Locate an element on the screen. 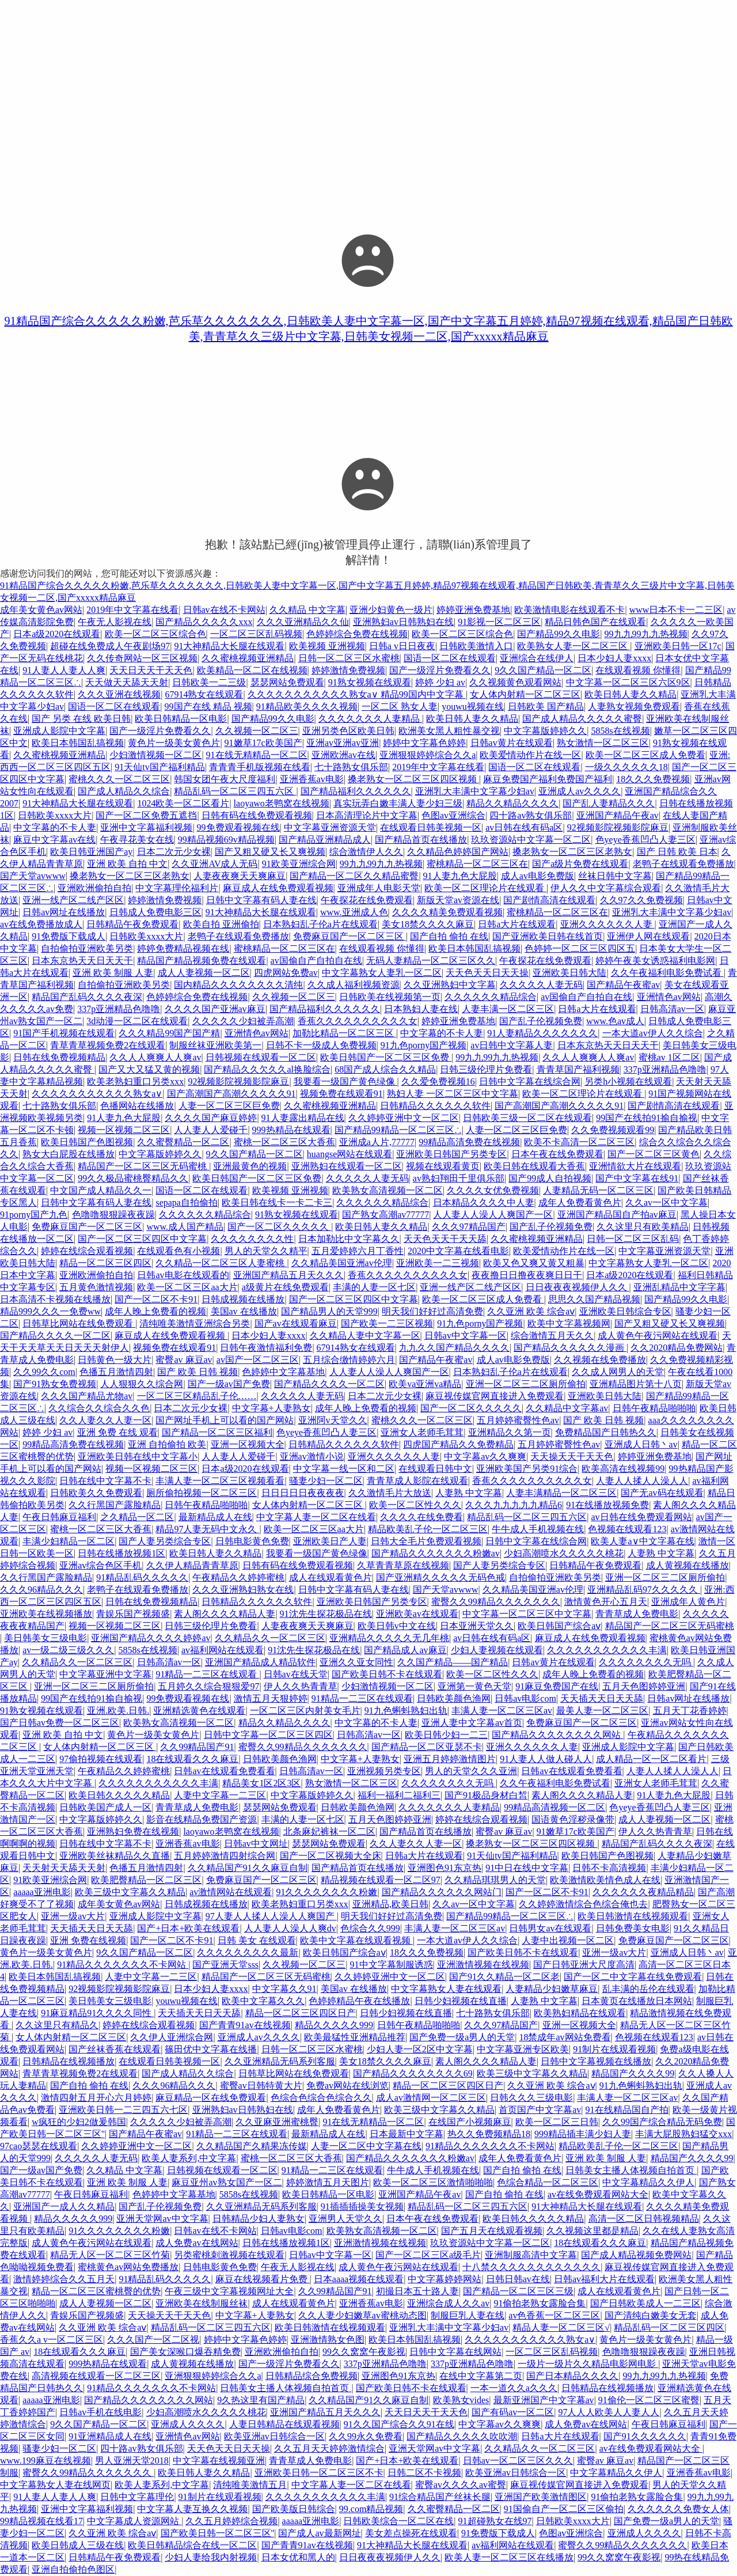 This screenshot has width=737, height=2576. 久久免费视频观看99 is located at coordinates (612, 1130).